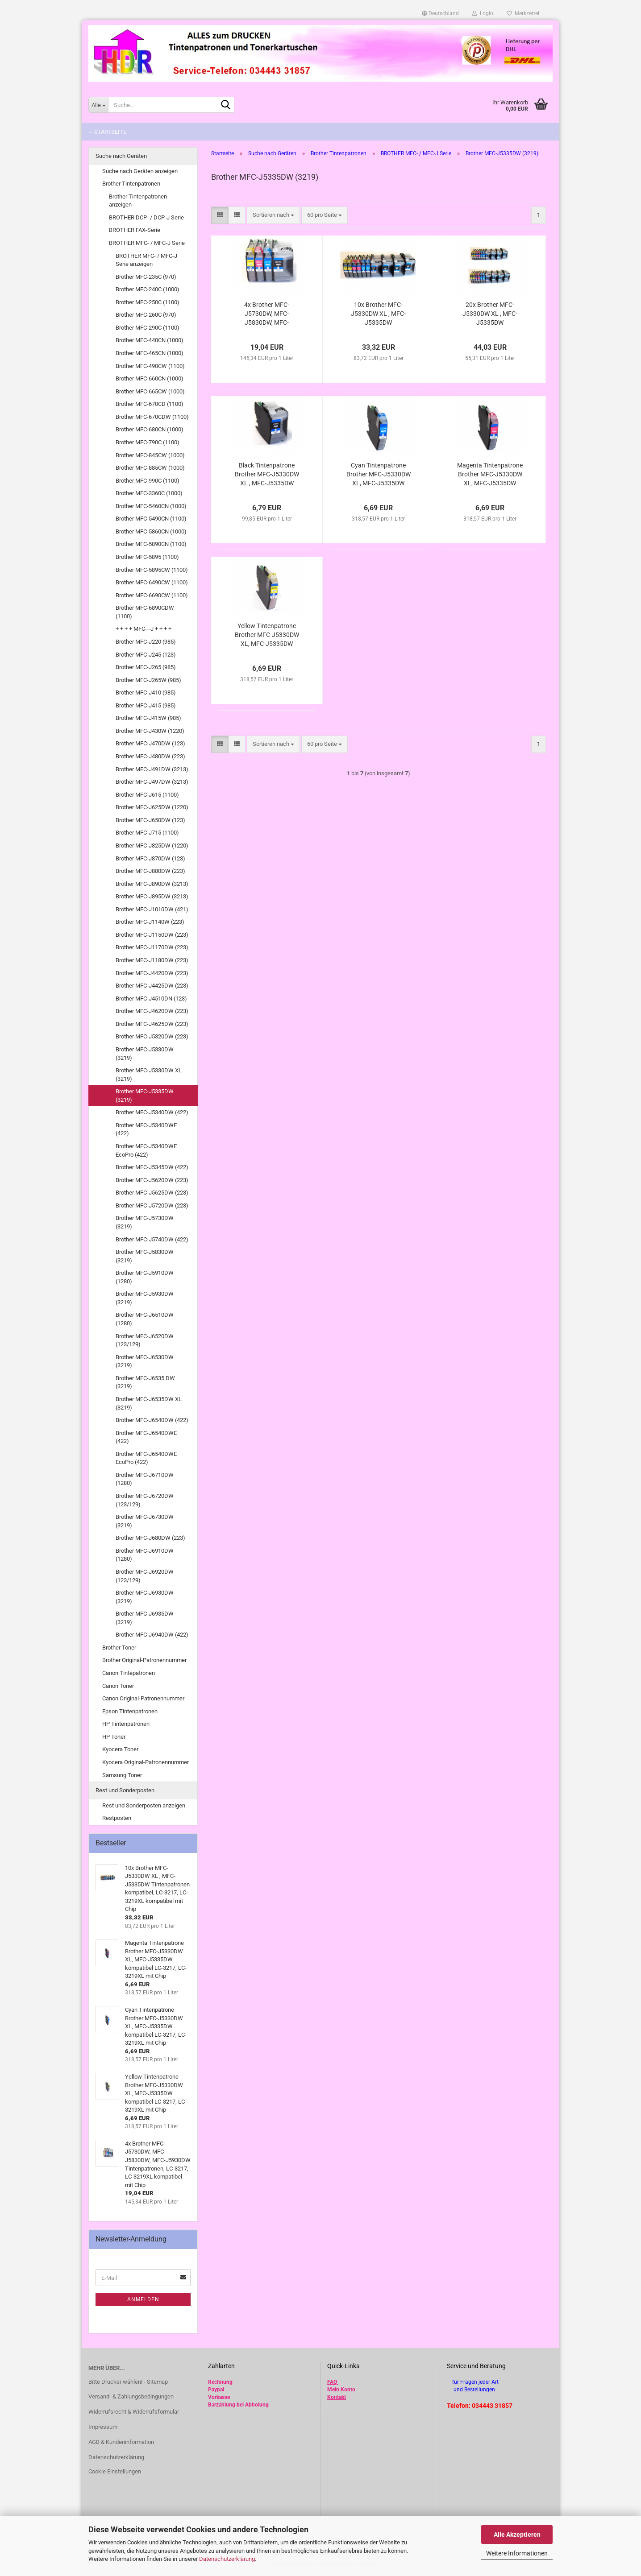 This screenshot has width=641, height=2576. I want to click on Brother MFC-660CN (1000), so click(149, 378).